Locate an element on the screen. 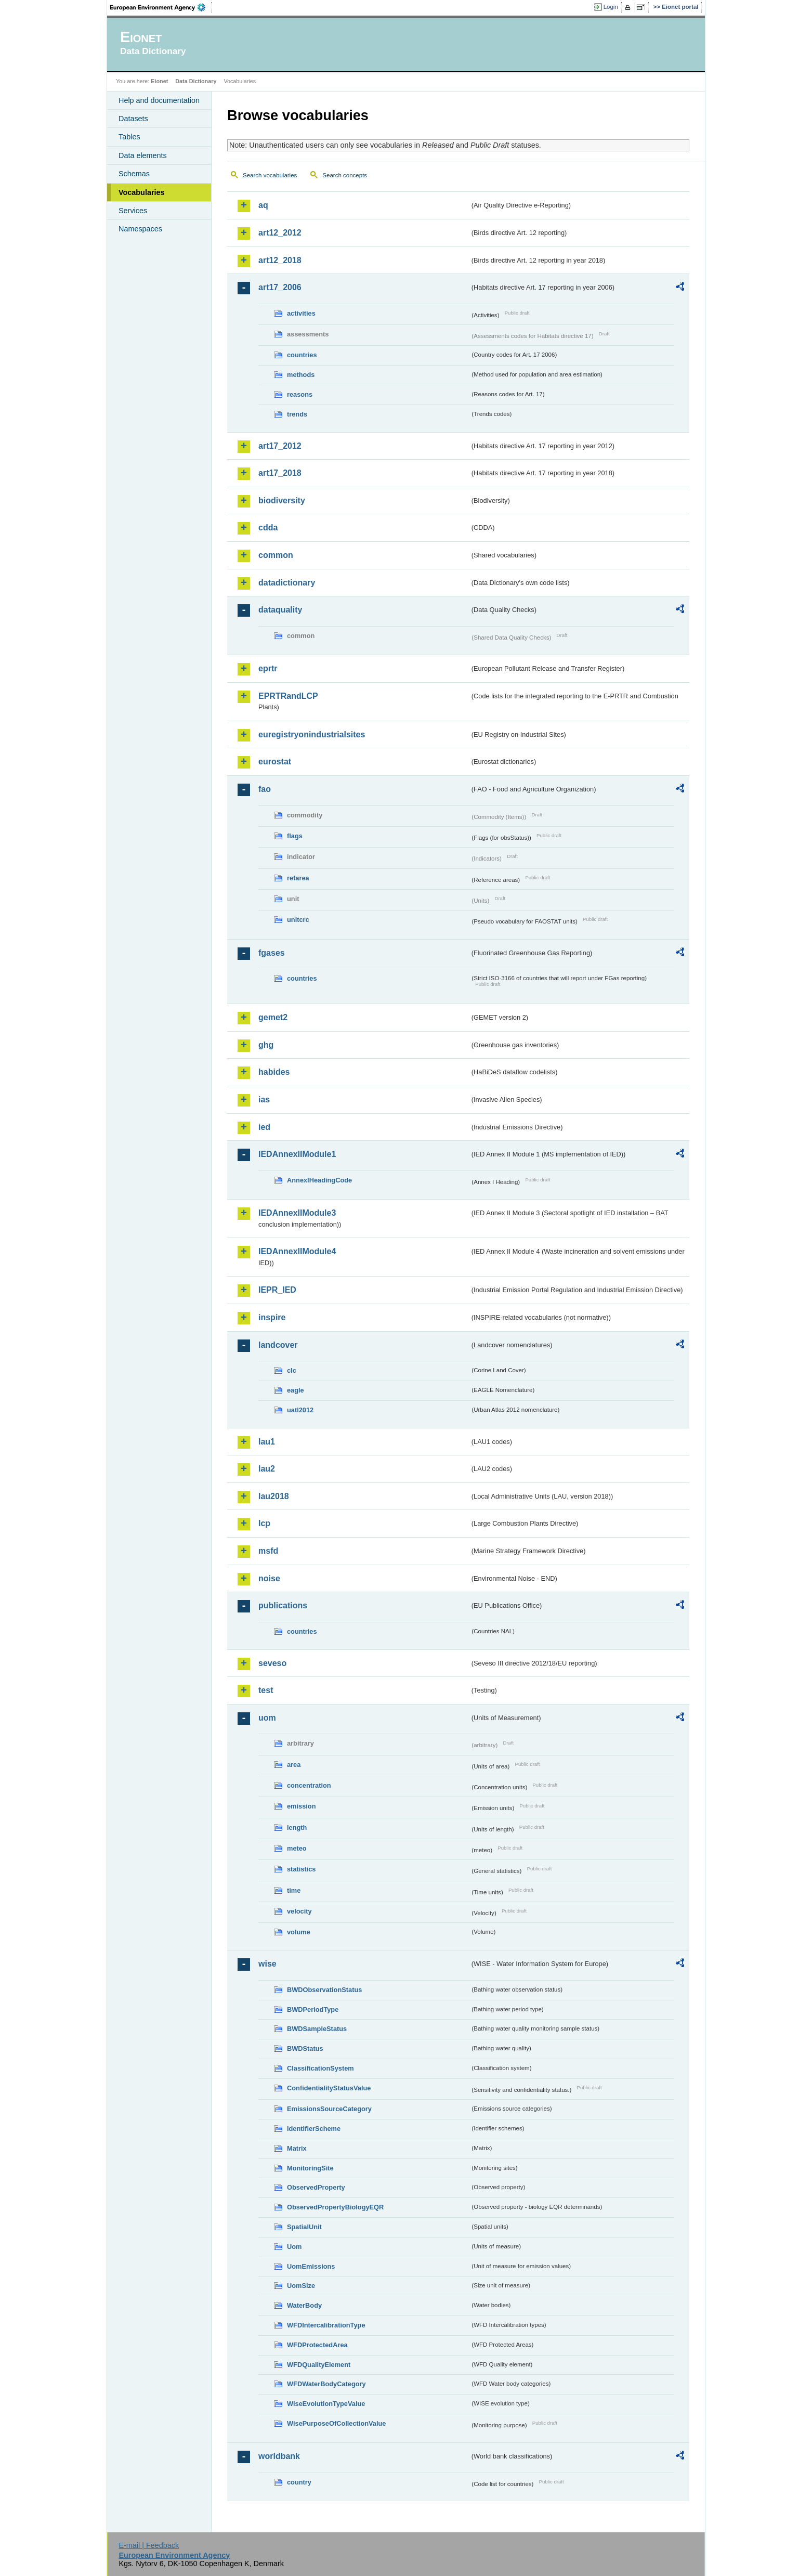  refarea is located at coordinates (298, 878).